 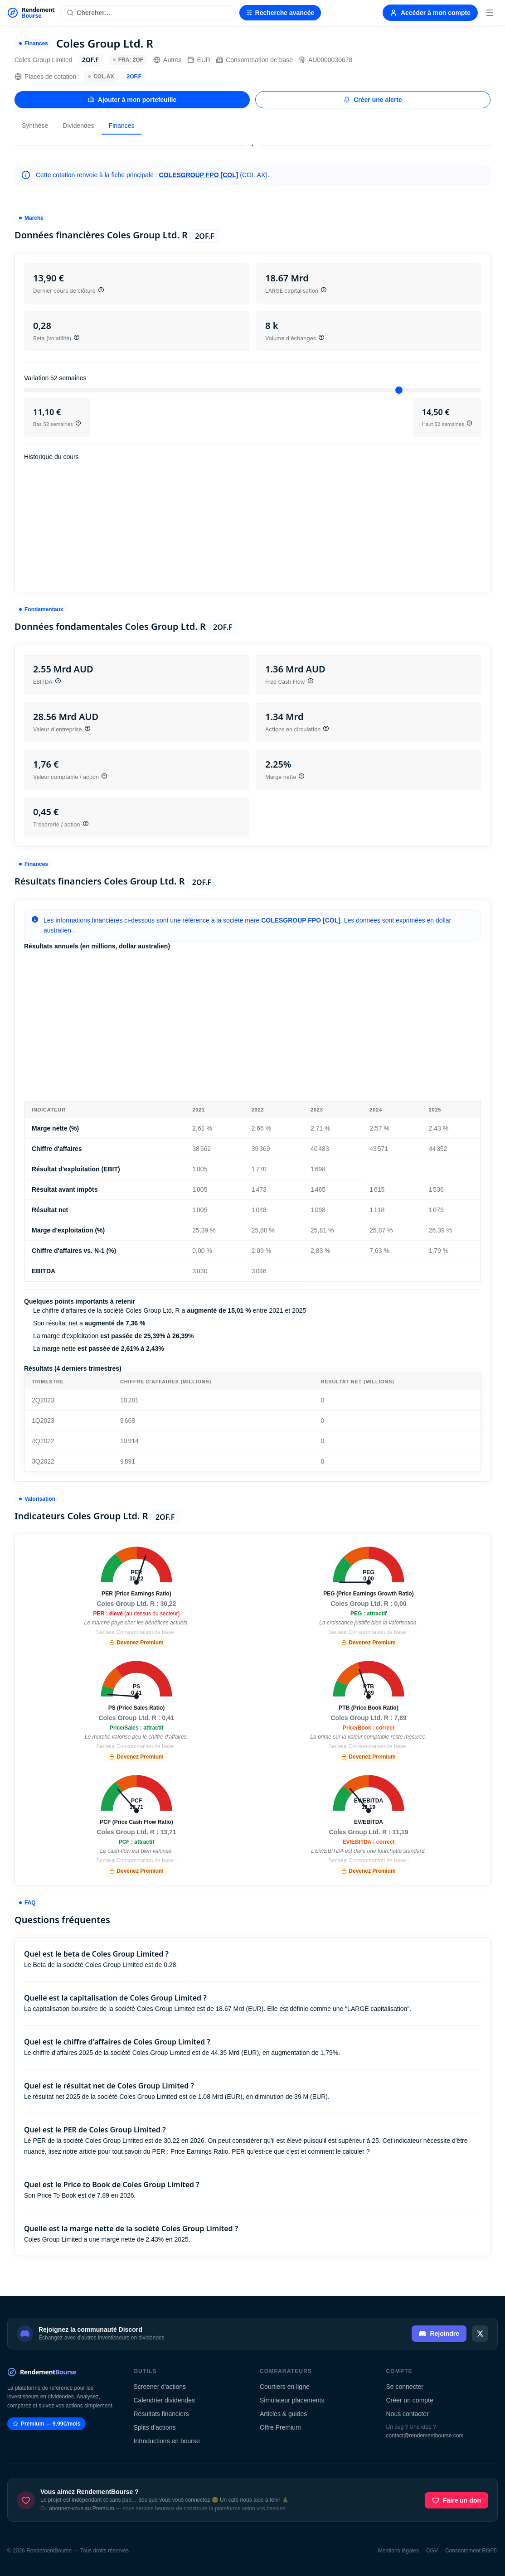 I want to click on Dividendes [tab], so click(x=78, y=125).